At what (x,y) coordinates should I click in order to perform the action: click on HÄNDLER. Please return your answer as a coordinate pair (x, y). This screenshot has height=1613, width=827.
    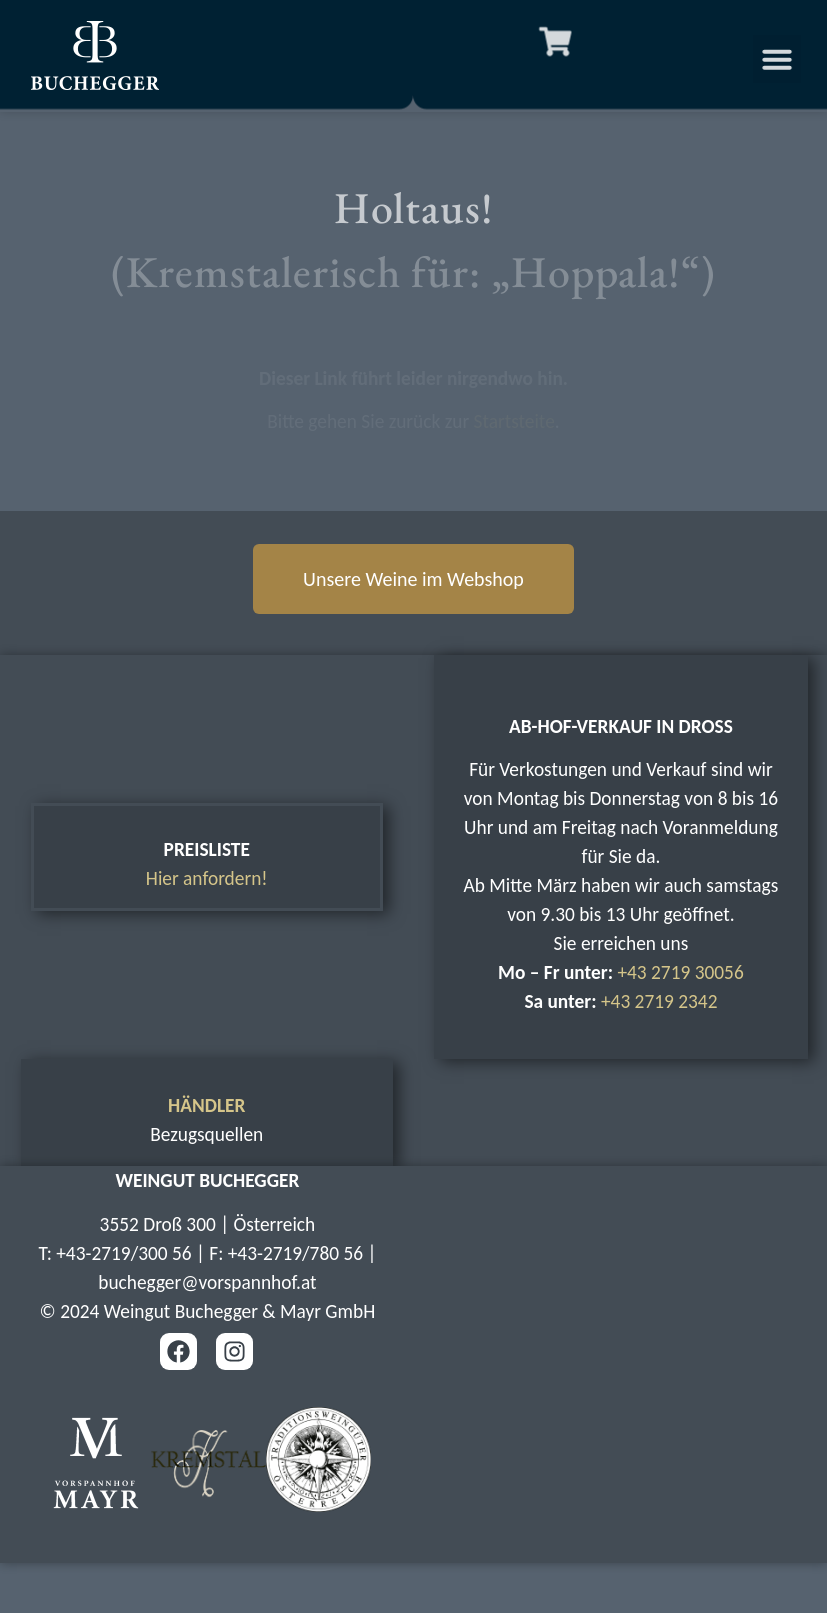
    Looking at the image, I should click on (206, 1105).